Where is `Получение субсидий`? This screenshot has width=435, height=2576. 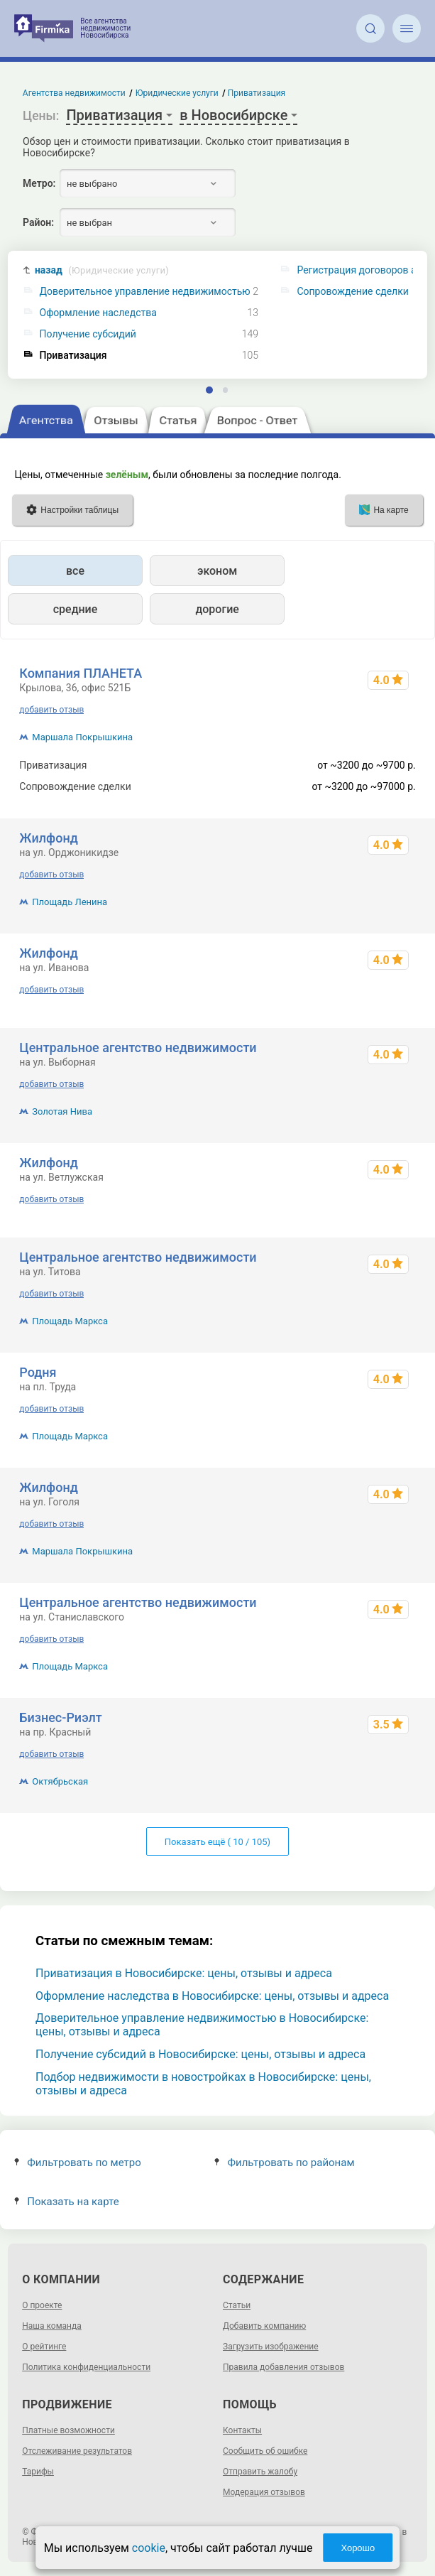
Получение субсидий is located at coordinates (88, 334).